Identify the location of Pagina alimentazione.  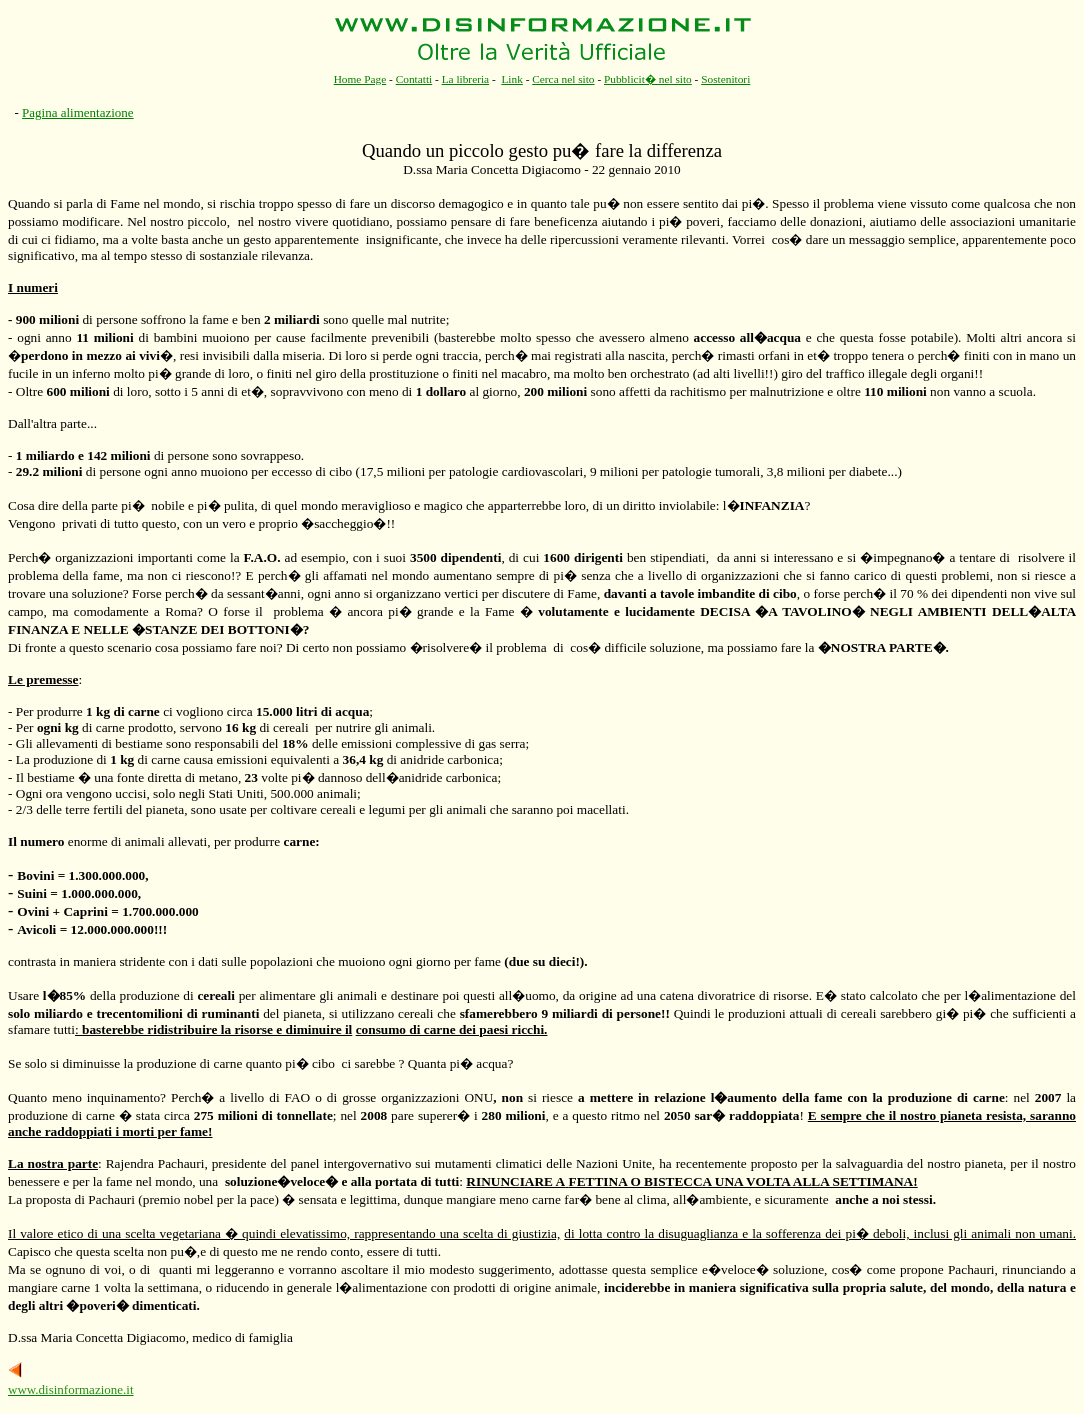
(78, 112).